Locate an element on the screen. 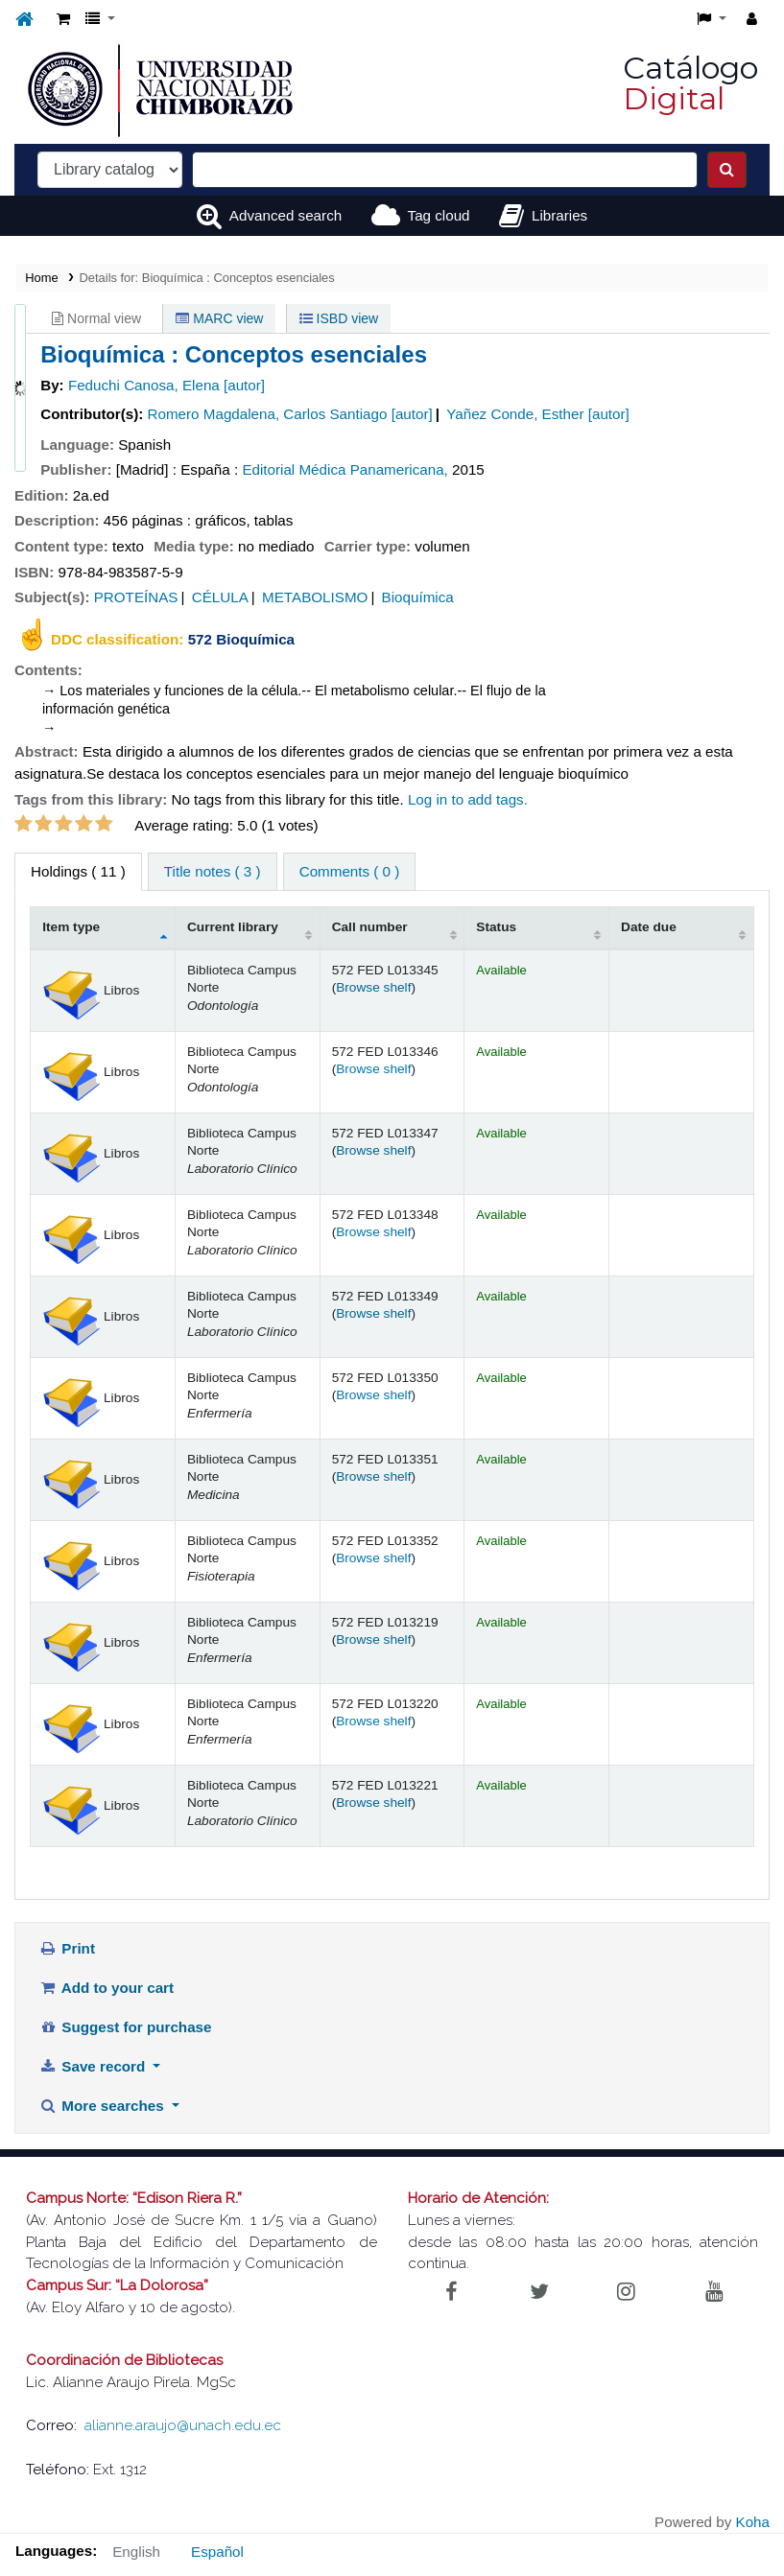 Image resolution: width=784 pixels, height=2576 pixels. Print is located at coordinates (67, 1948).